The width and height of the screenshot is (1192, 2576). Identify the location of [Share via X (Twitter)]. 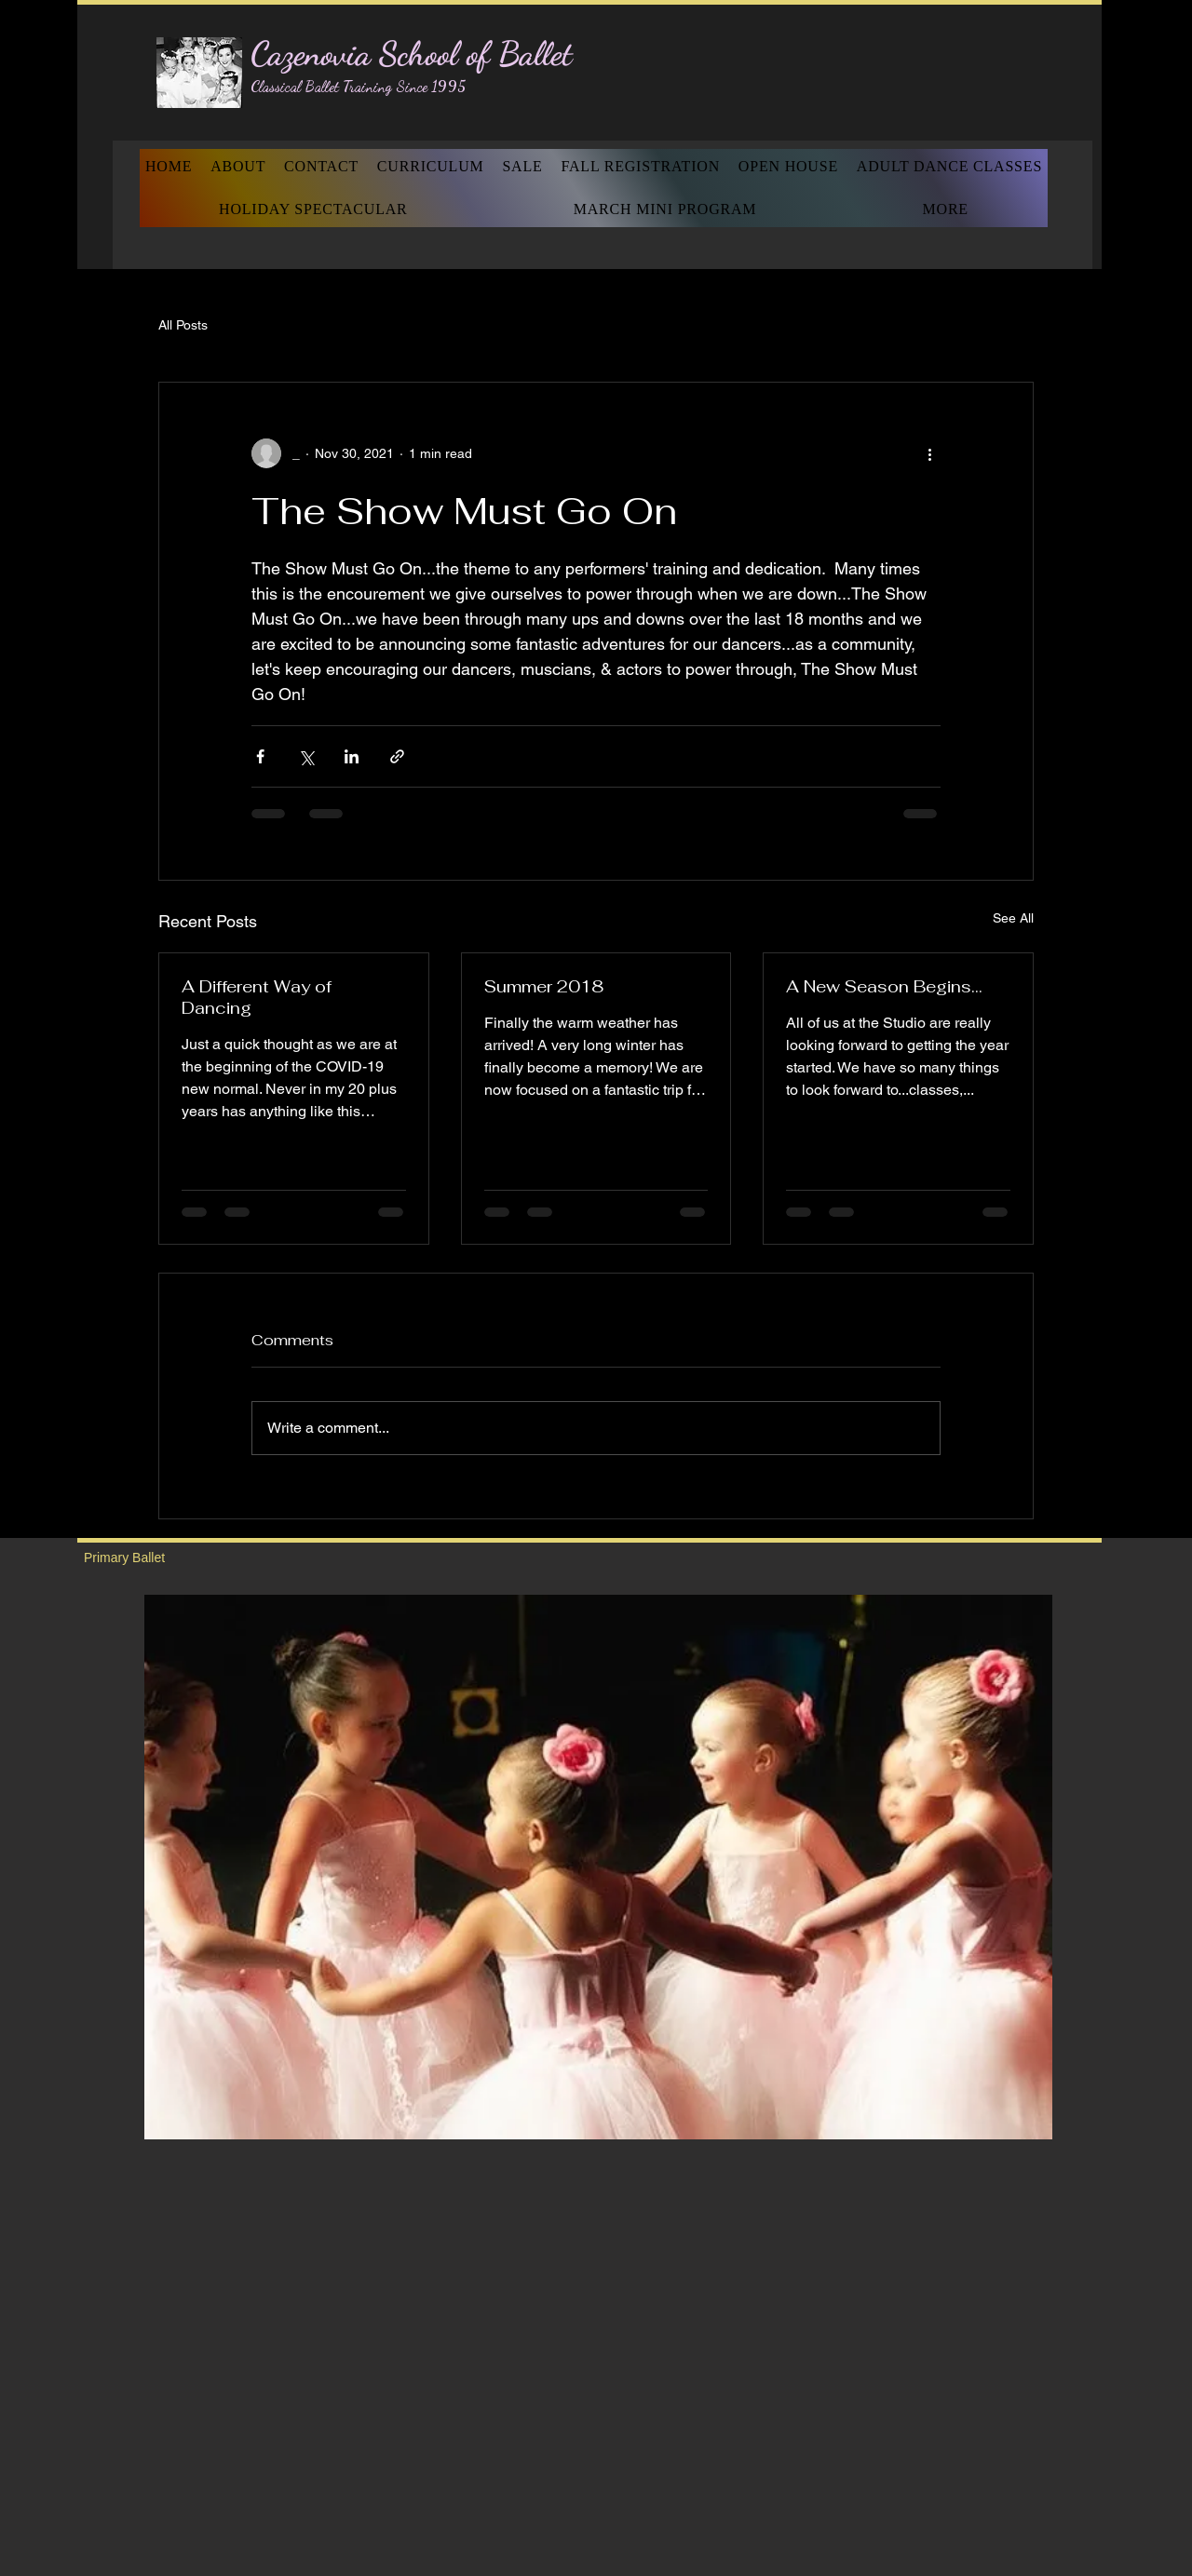
(306, 756).